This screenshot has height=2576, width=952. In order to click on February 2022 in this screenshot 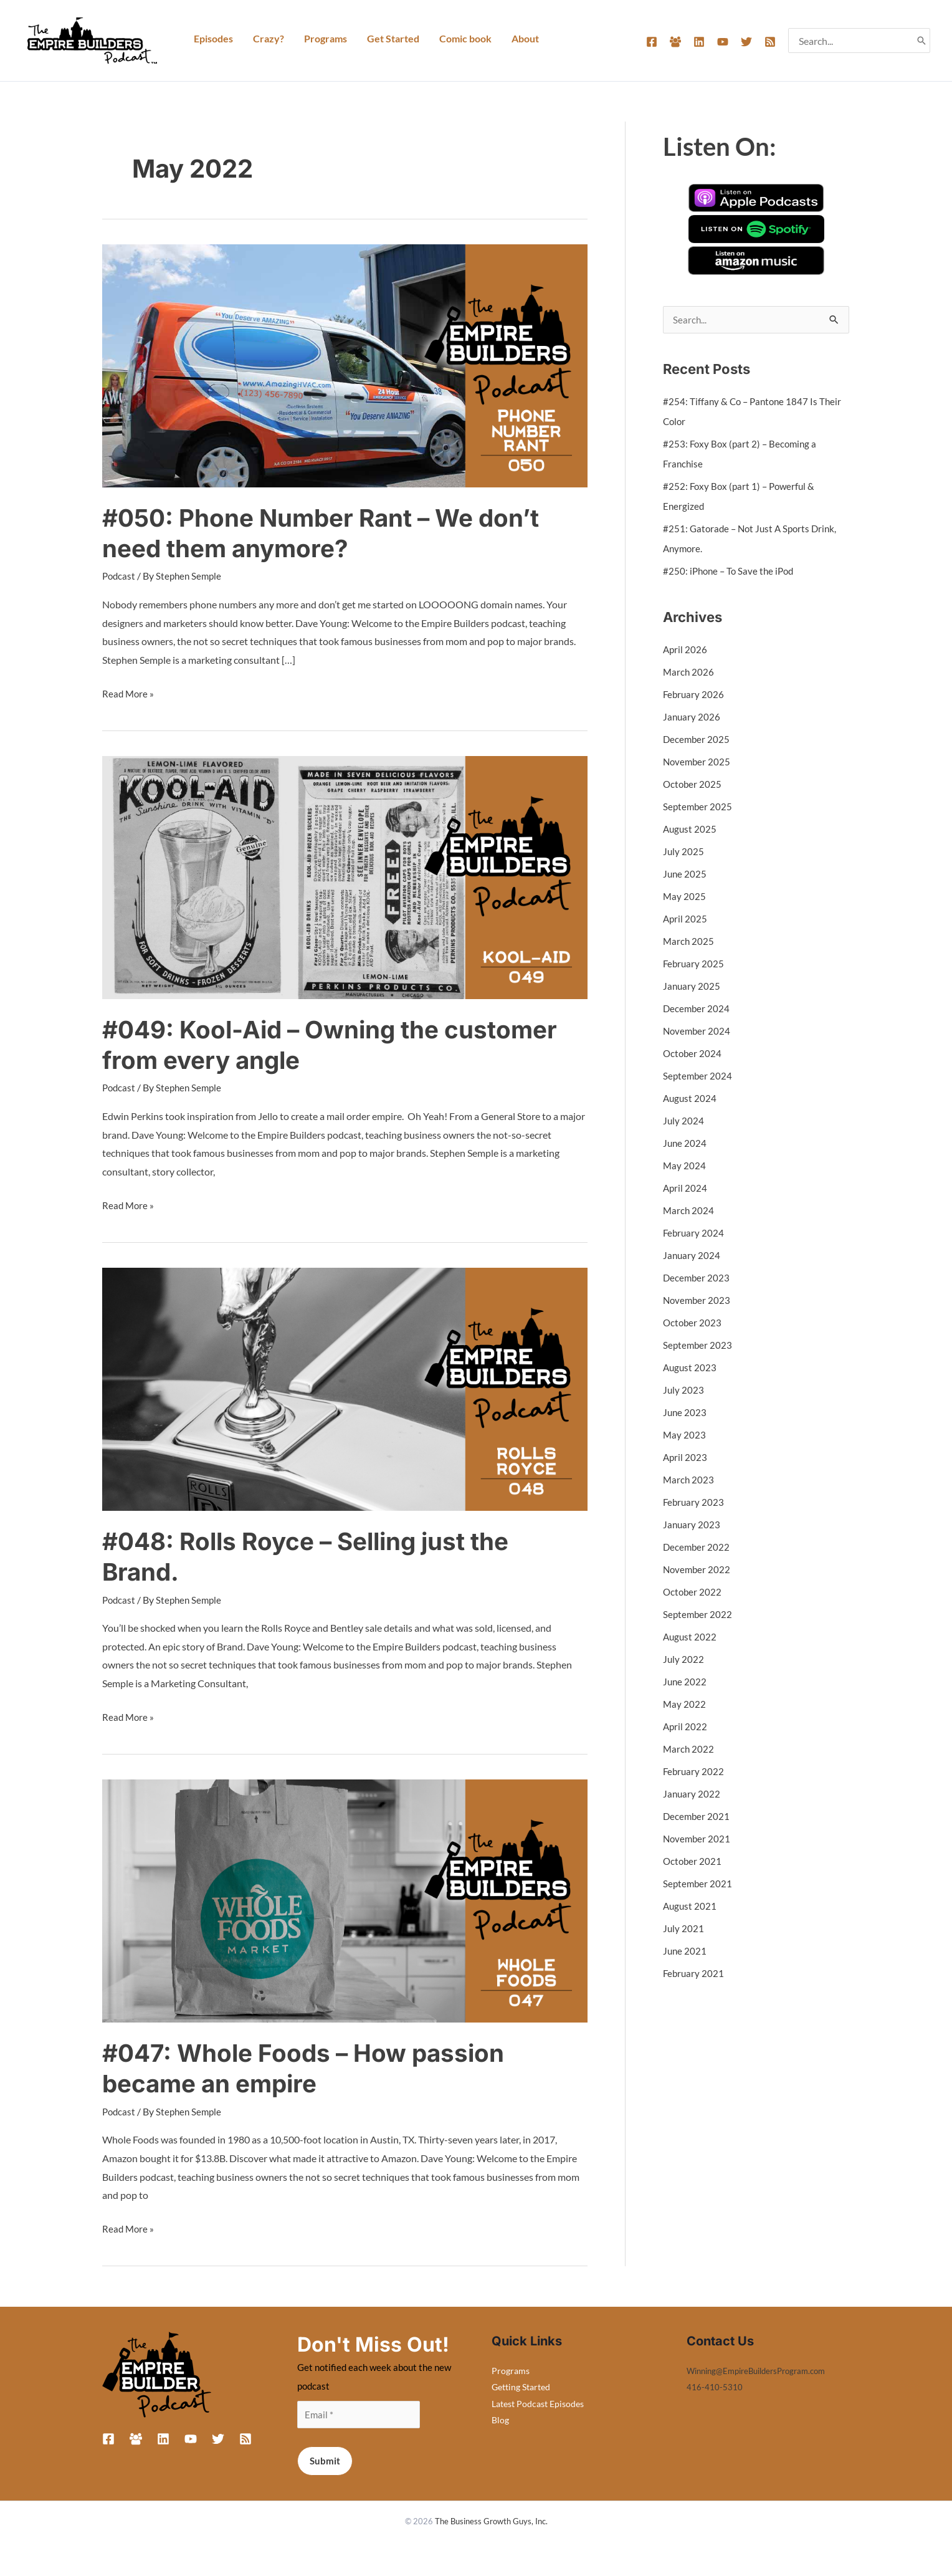, I will do `click(694, 1772)`.